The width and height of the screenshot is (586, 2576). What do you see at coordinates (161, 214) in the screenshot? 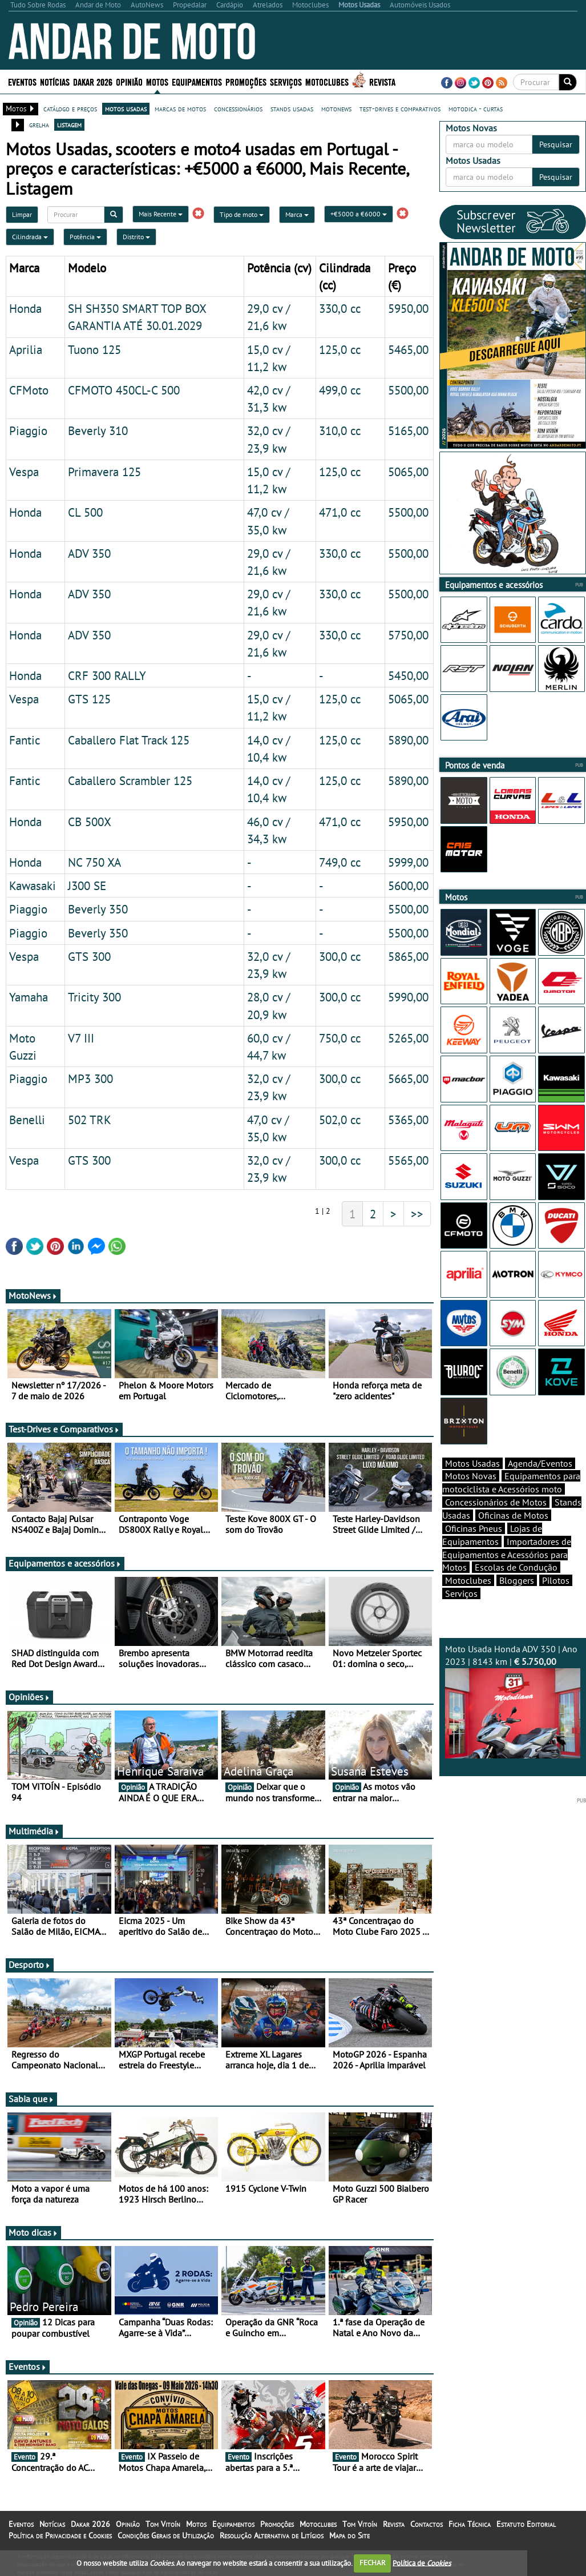
I see `Mais Recente` at bounding box center [161, 214].